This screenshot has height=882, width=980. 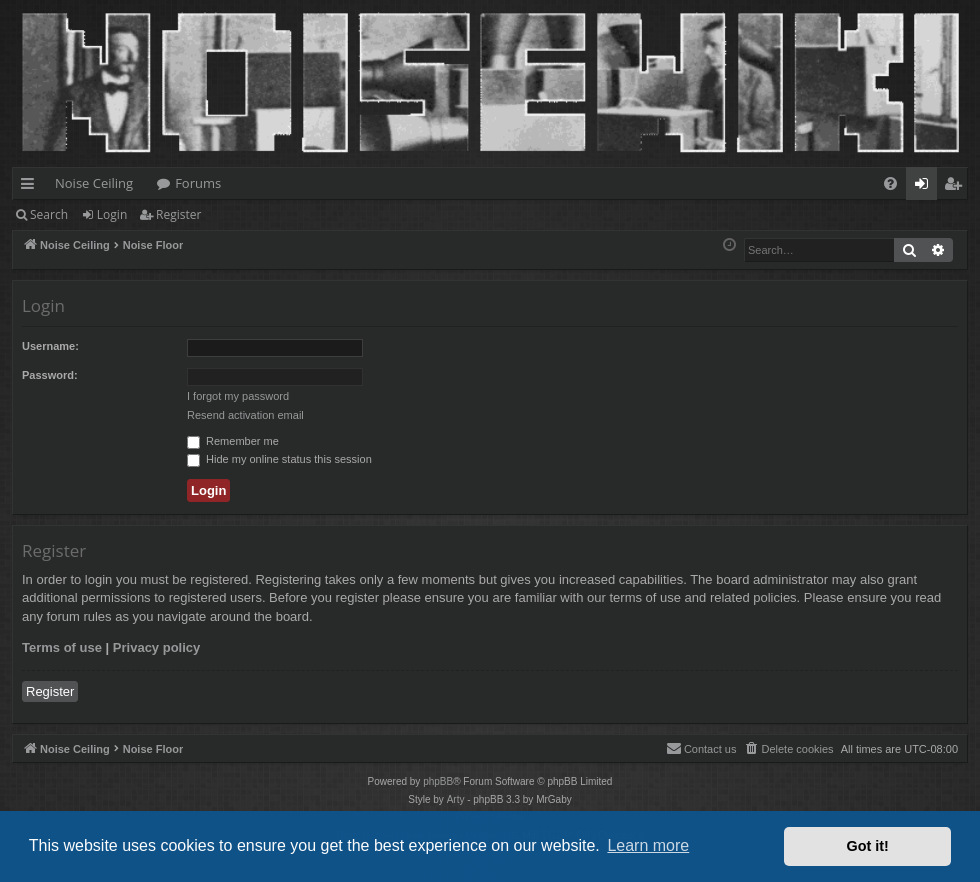 I want to click on I forgot my password, so click(x=238, y=396).